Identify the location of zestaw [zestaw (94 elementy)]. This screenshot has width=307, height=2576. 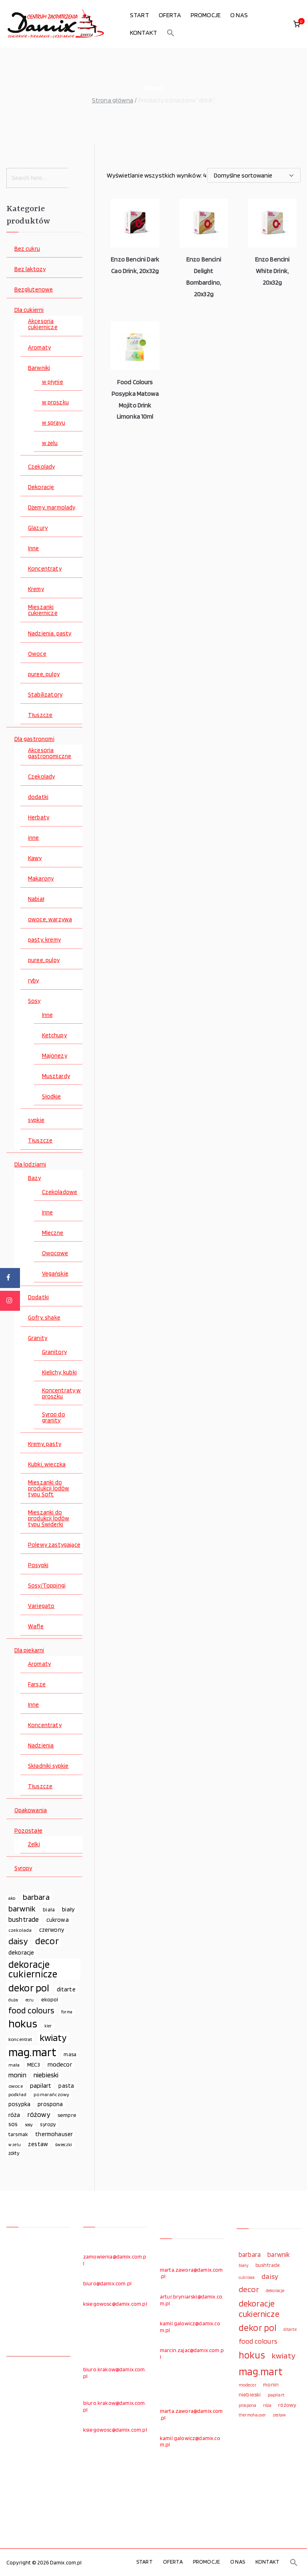
(38, 2144).